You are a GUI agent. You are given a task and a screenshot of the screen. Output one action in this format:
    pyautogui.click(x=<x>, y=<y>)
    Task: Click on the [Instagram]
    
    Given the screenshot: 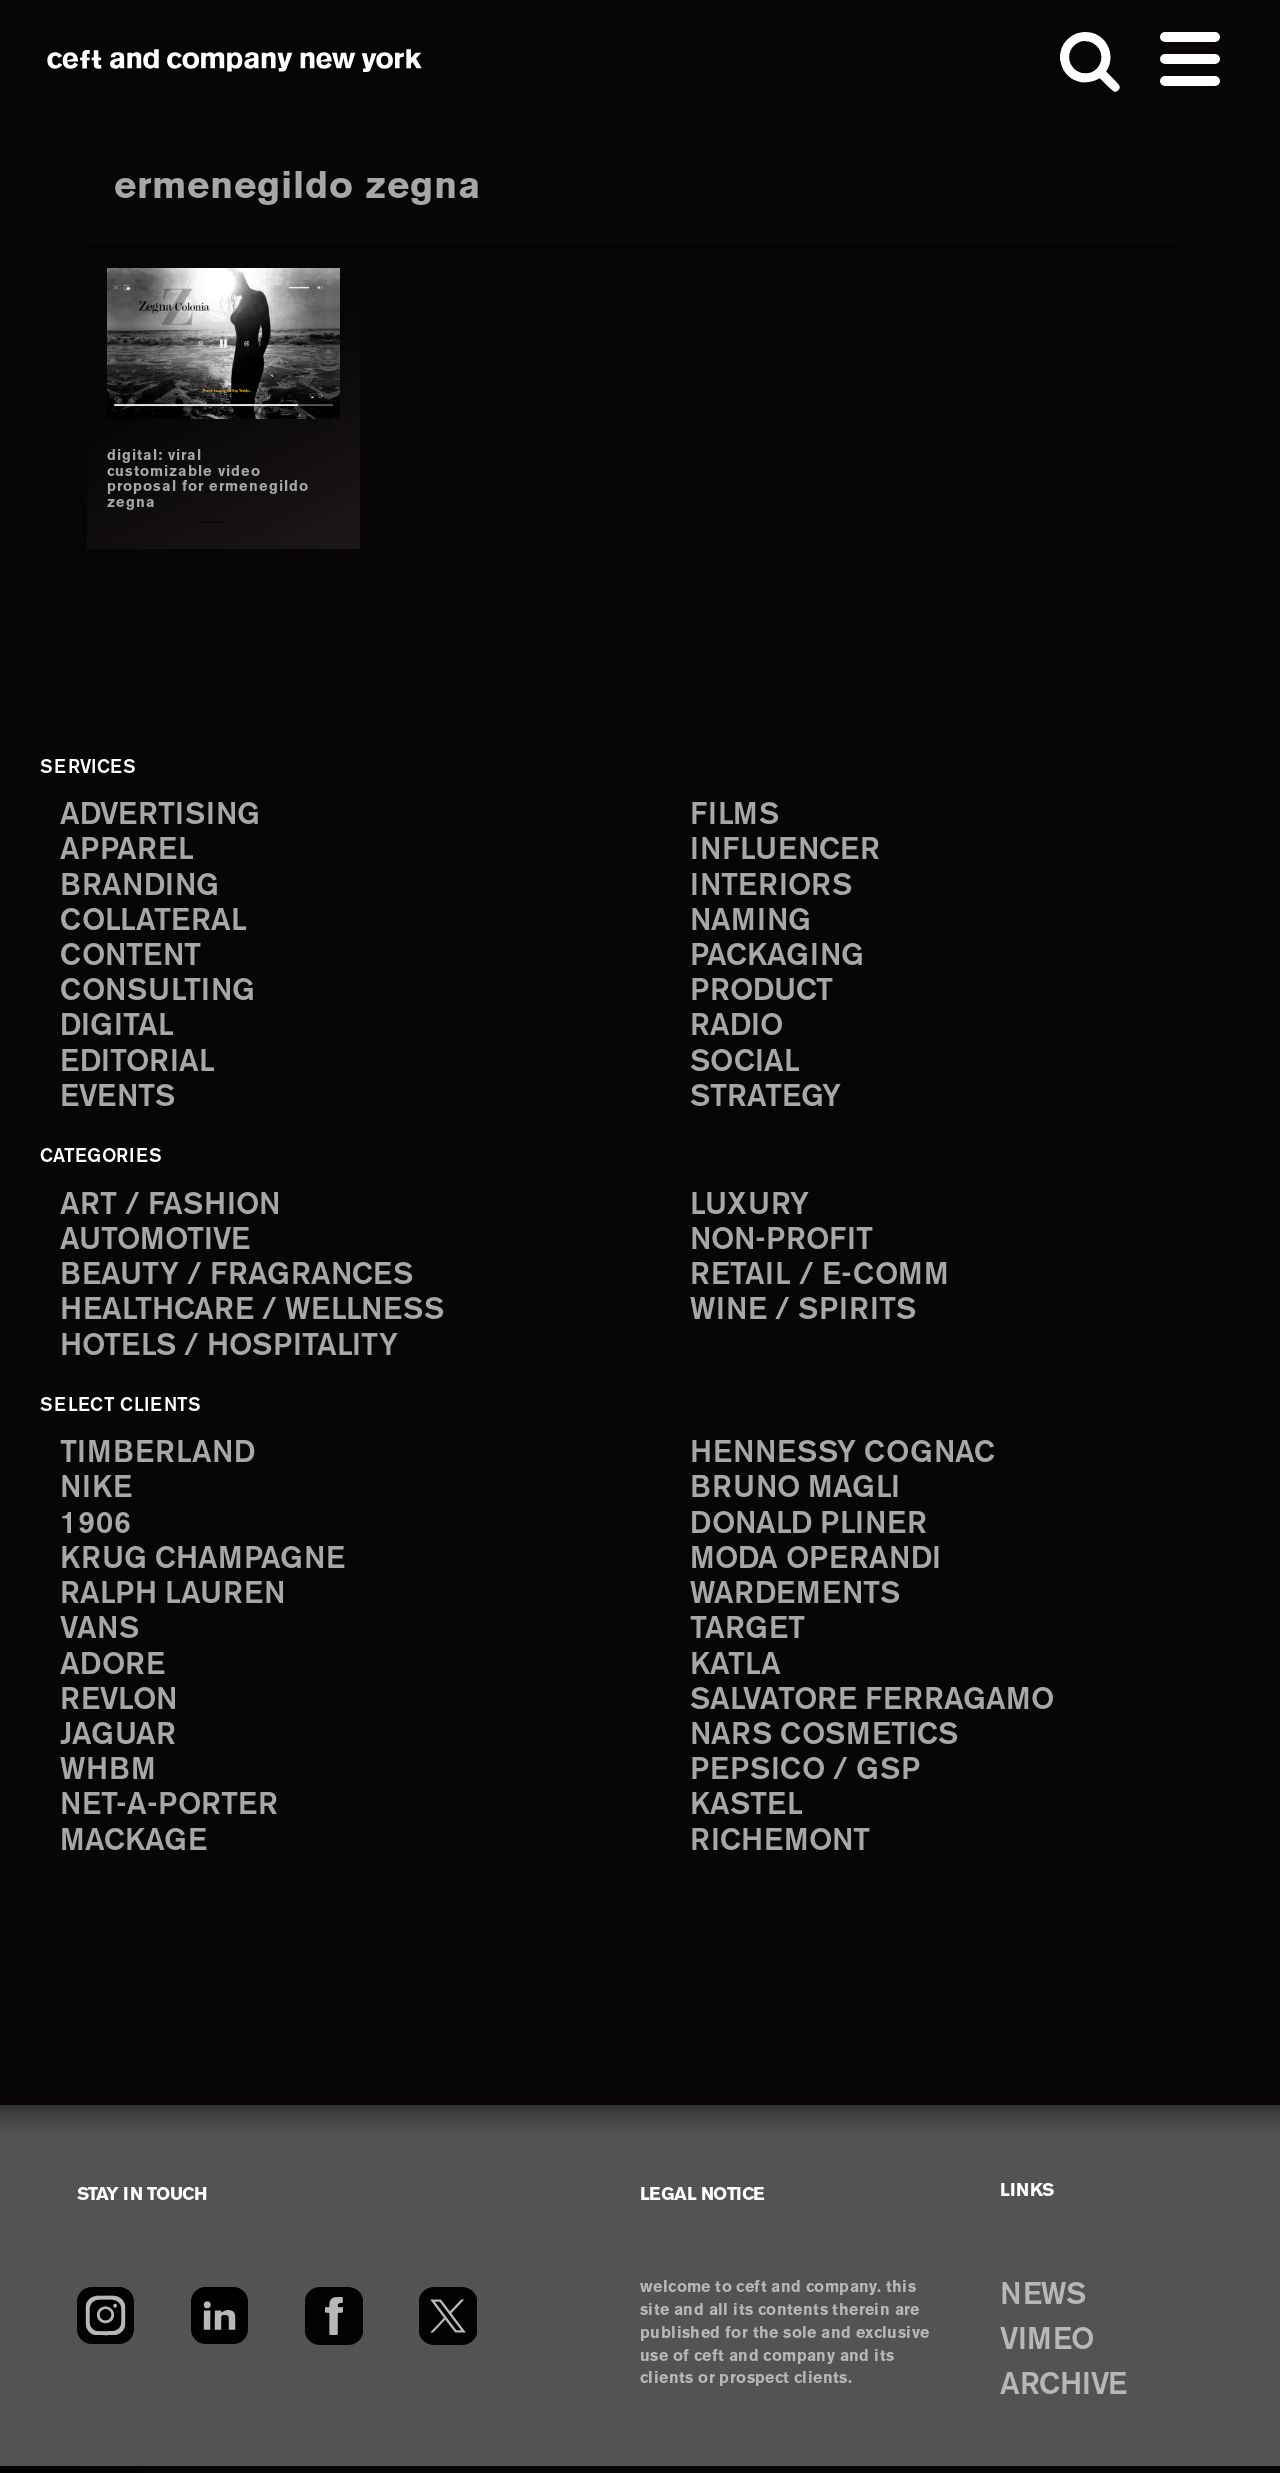 What is the action you would take?
    pyautogui.click(x=105, y=2323)
    